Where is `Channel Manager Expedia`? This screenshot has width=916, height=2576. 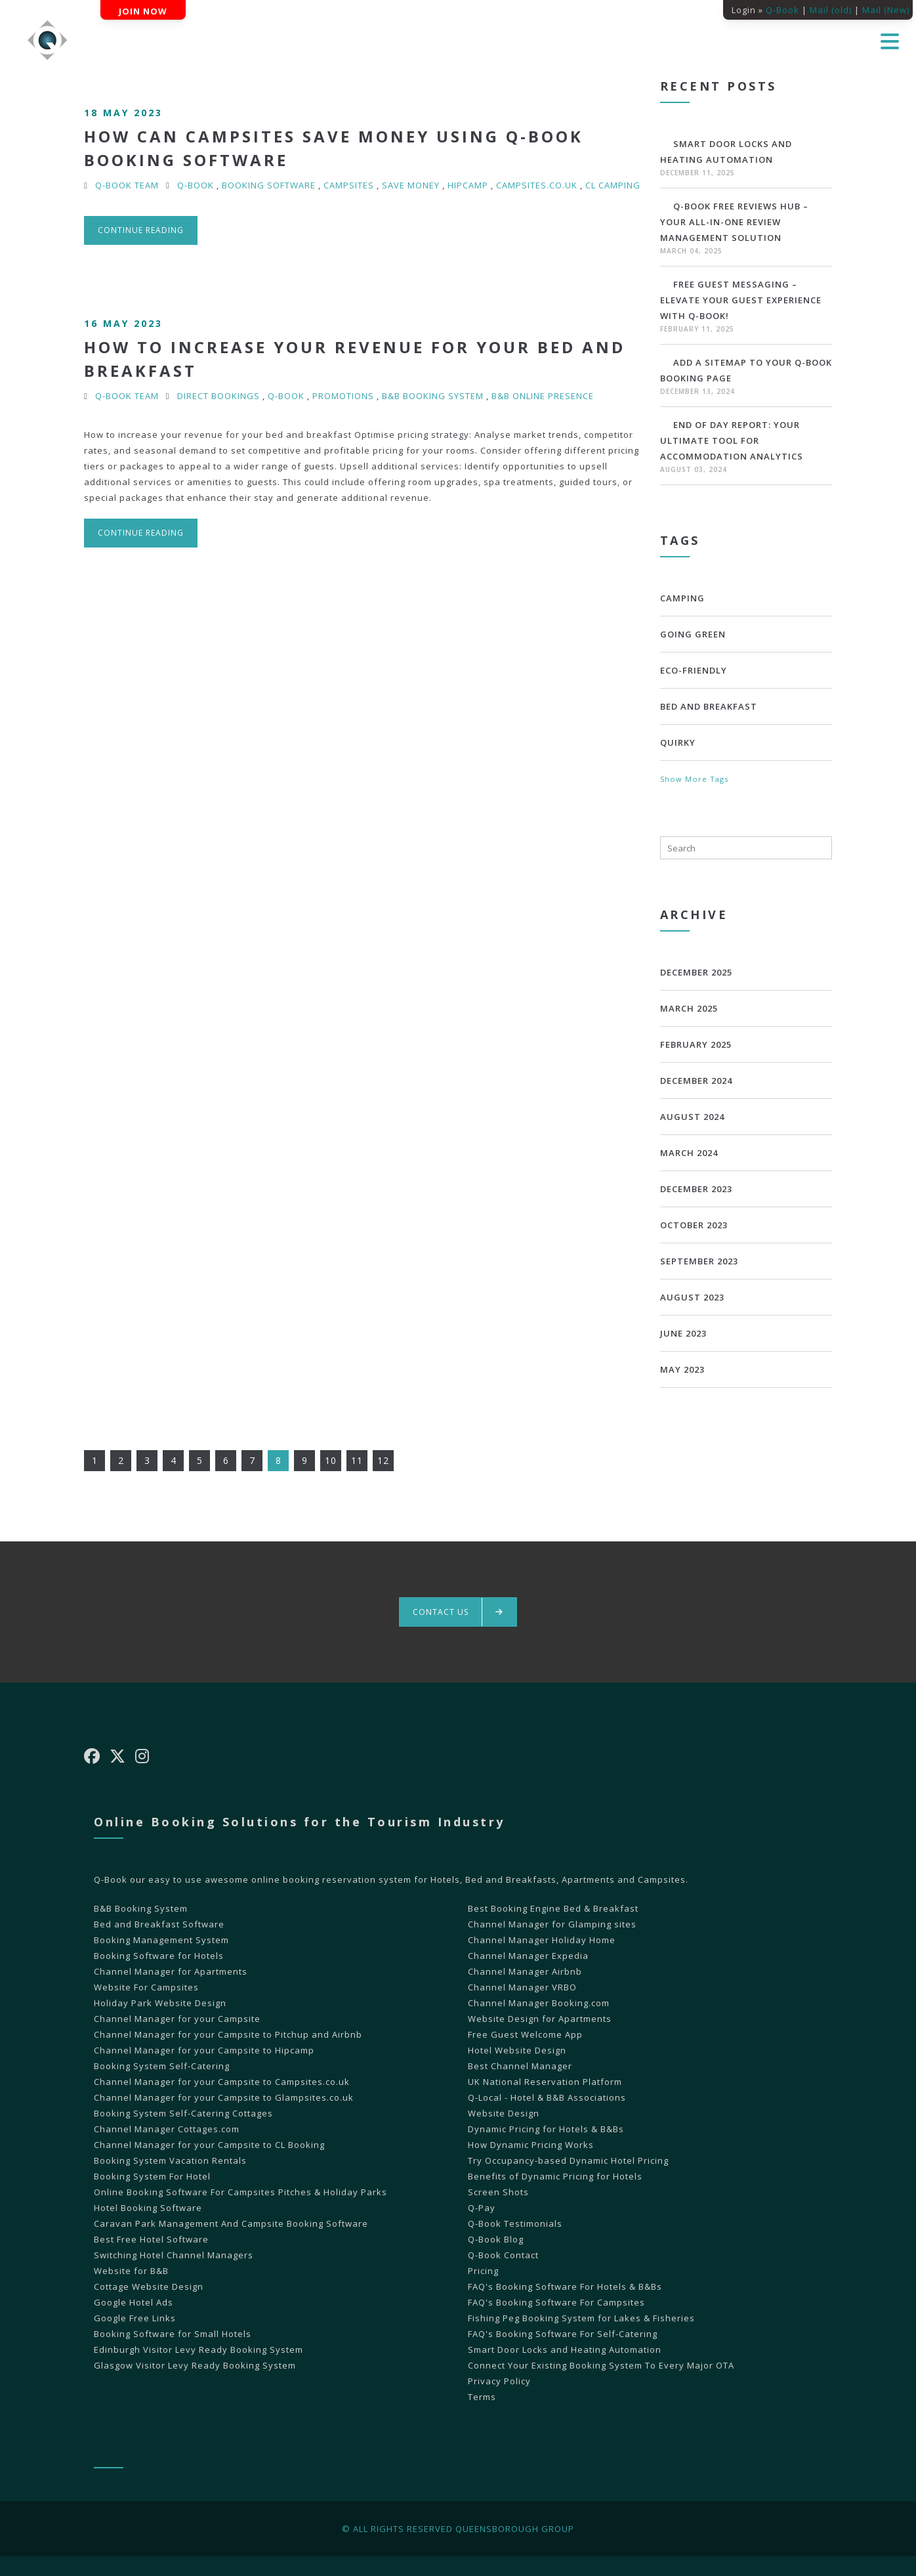
Channel Manager Expedia is located at coordinates (528, 1956).